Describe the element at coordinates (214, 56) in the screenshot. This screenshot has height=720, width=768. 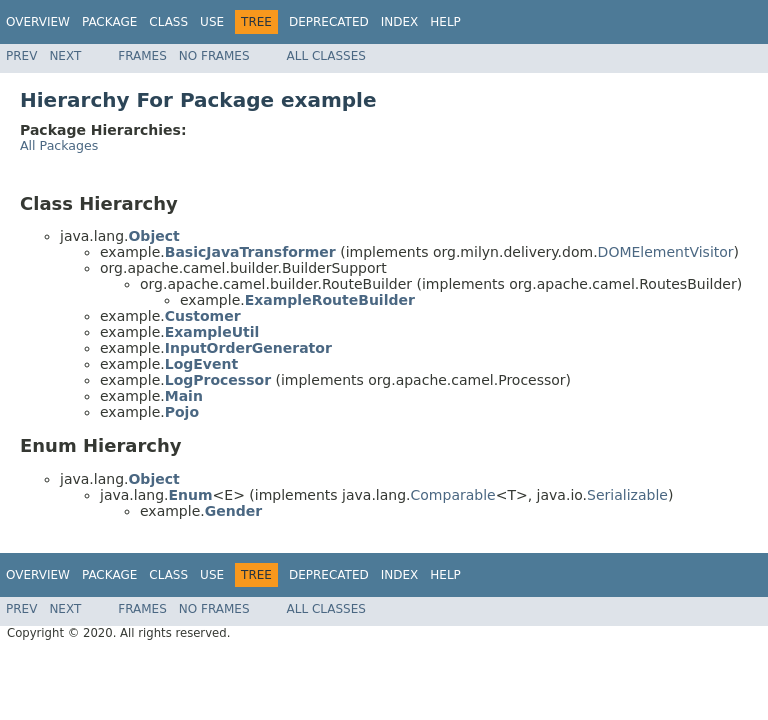
I see `No Frames` at that location.